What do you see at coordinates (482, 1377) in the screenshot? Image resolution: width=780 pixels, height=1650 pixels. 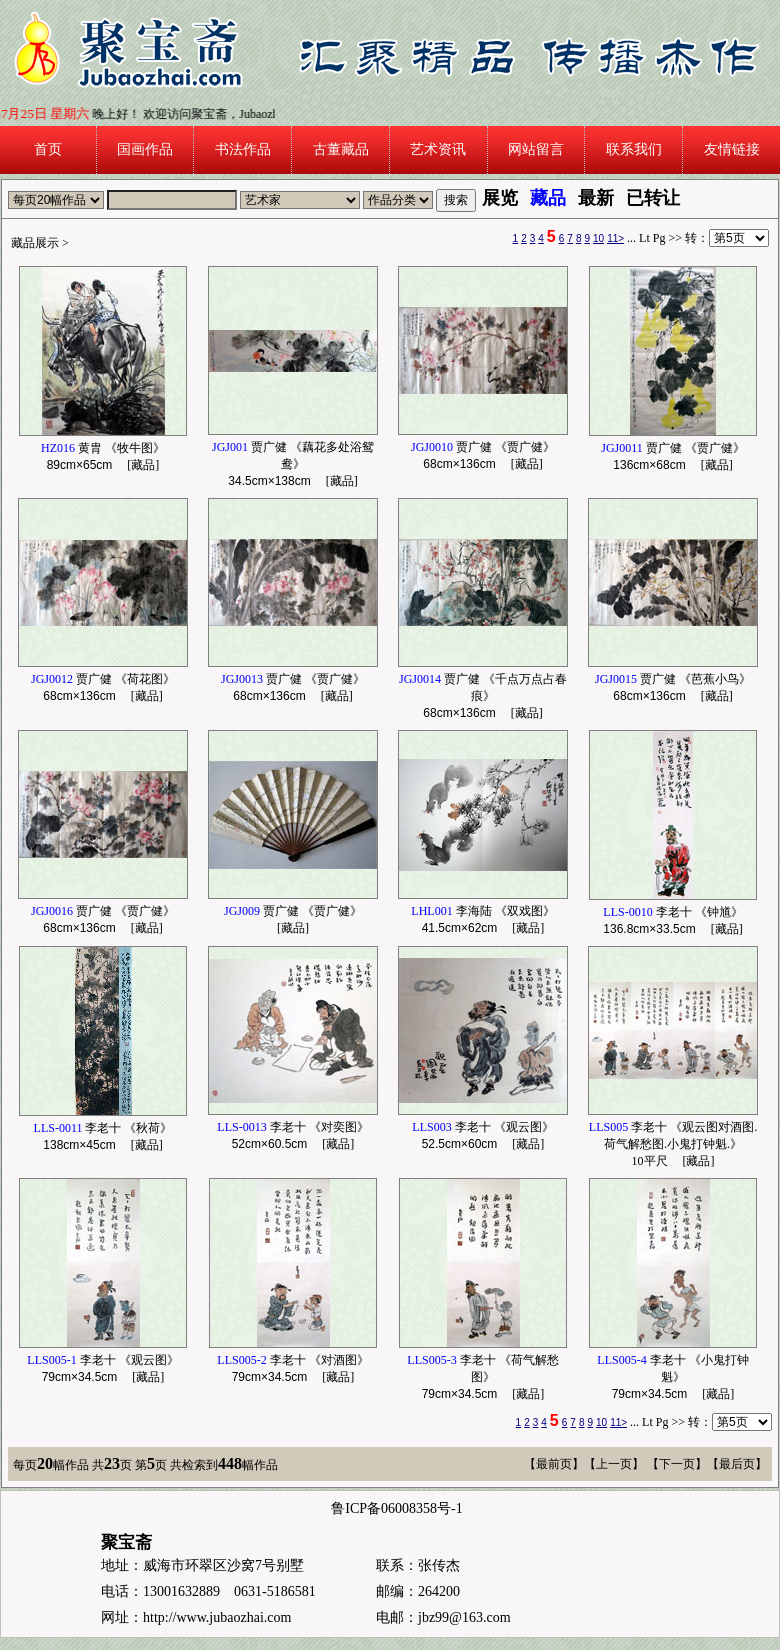 I see `李老十 《荷气解愁图》` at bounding box center [482, 1377].